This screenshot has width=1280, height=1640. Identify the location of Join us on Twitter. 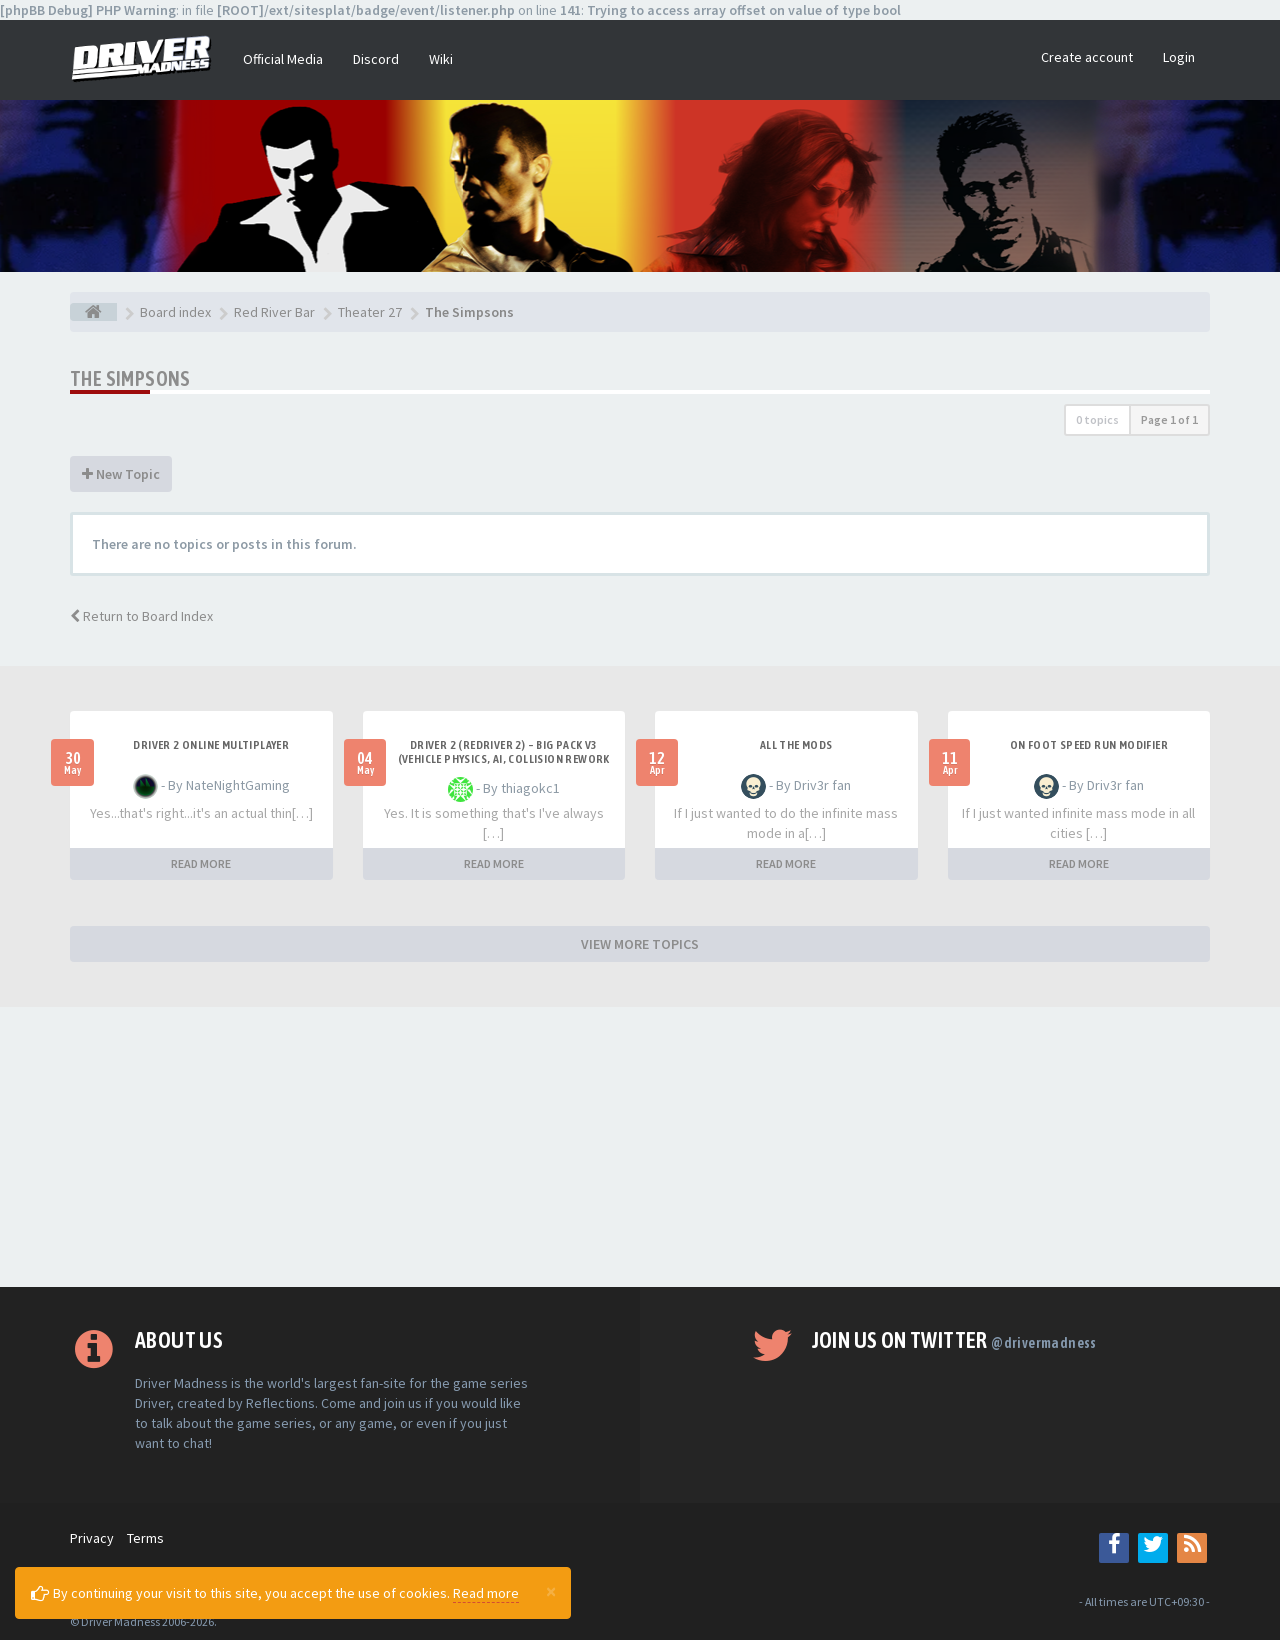
(954, 1340).